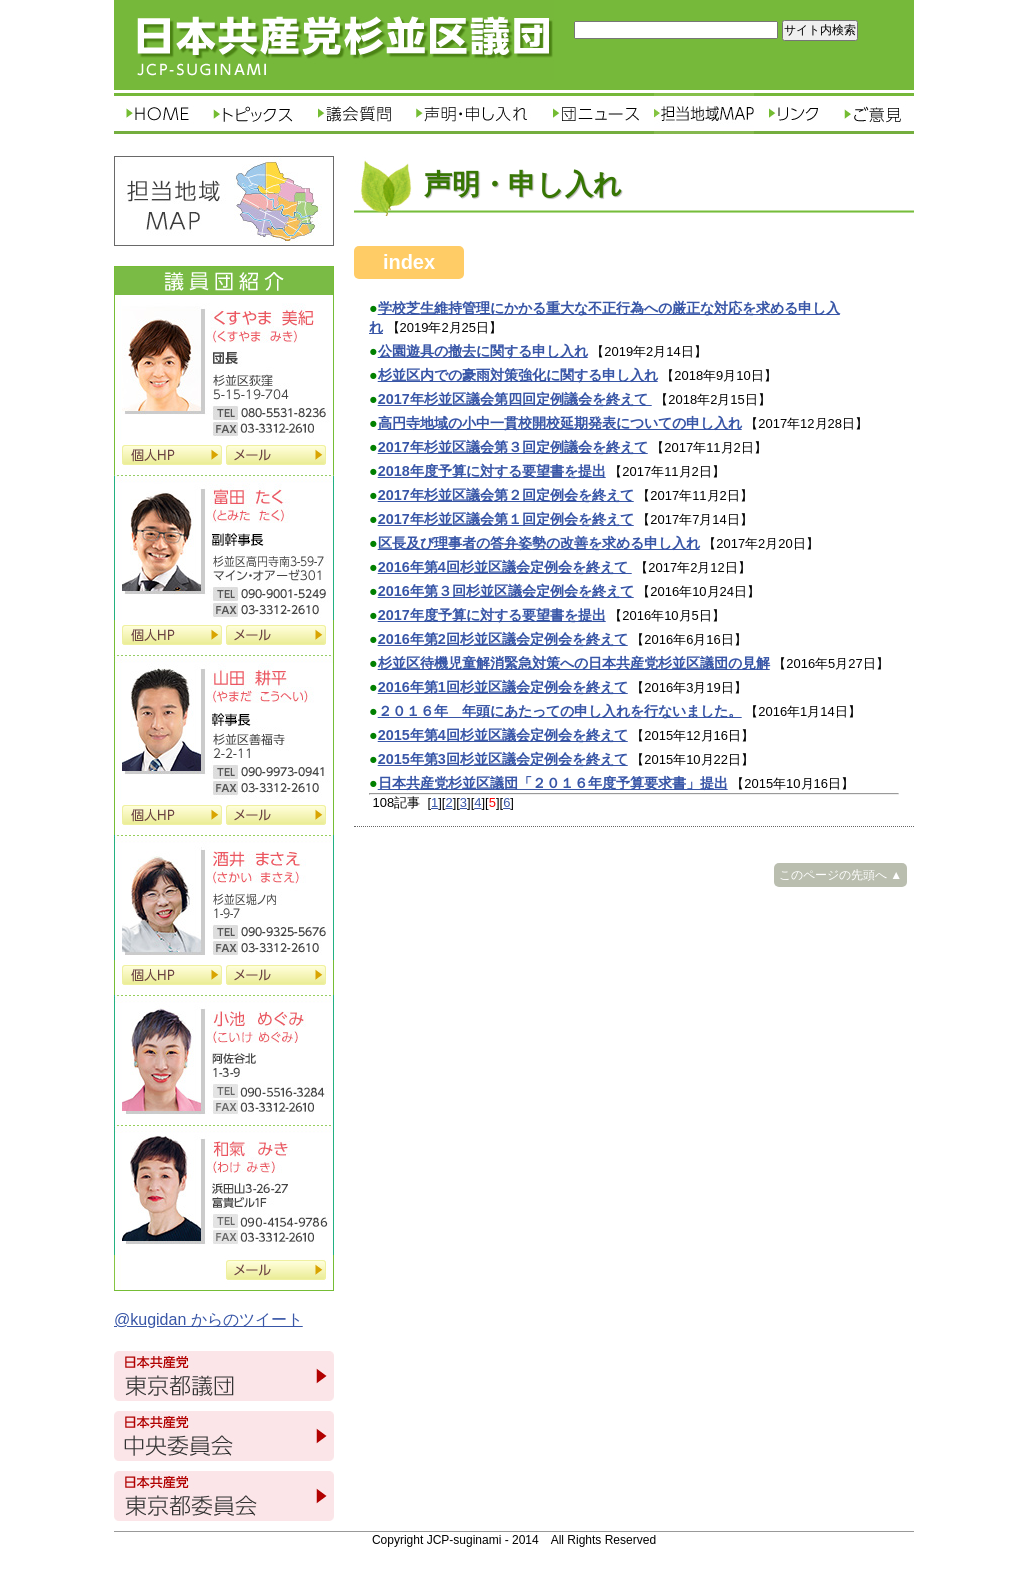 The height and width of the screenshot is (1569, 1028). I want to click on 2015年第4回杉並区議会定例会を終えて, so click(503, 735).